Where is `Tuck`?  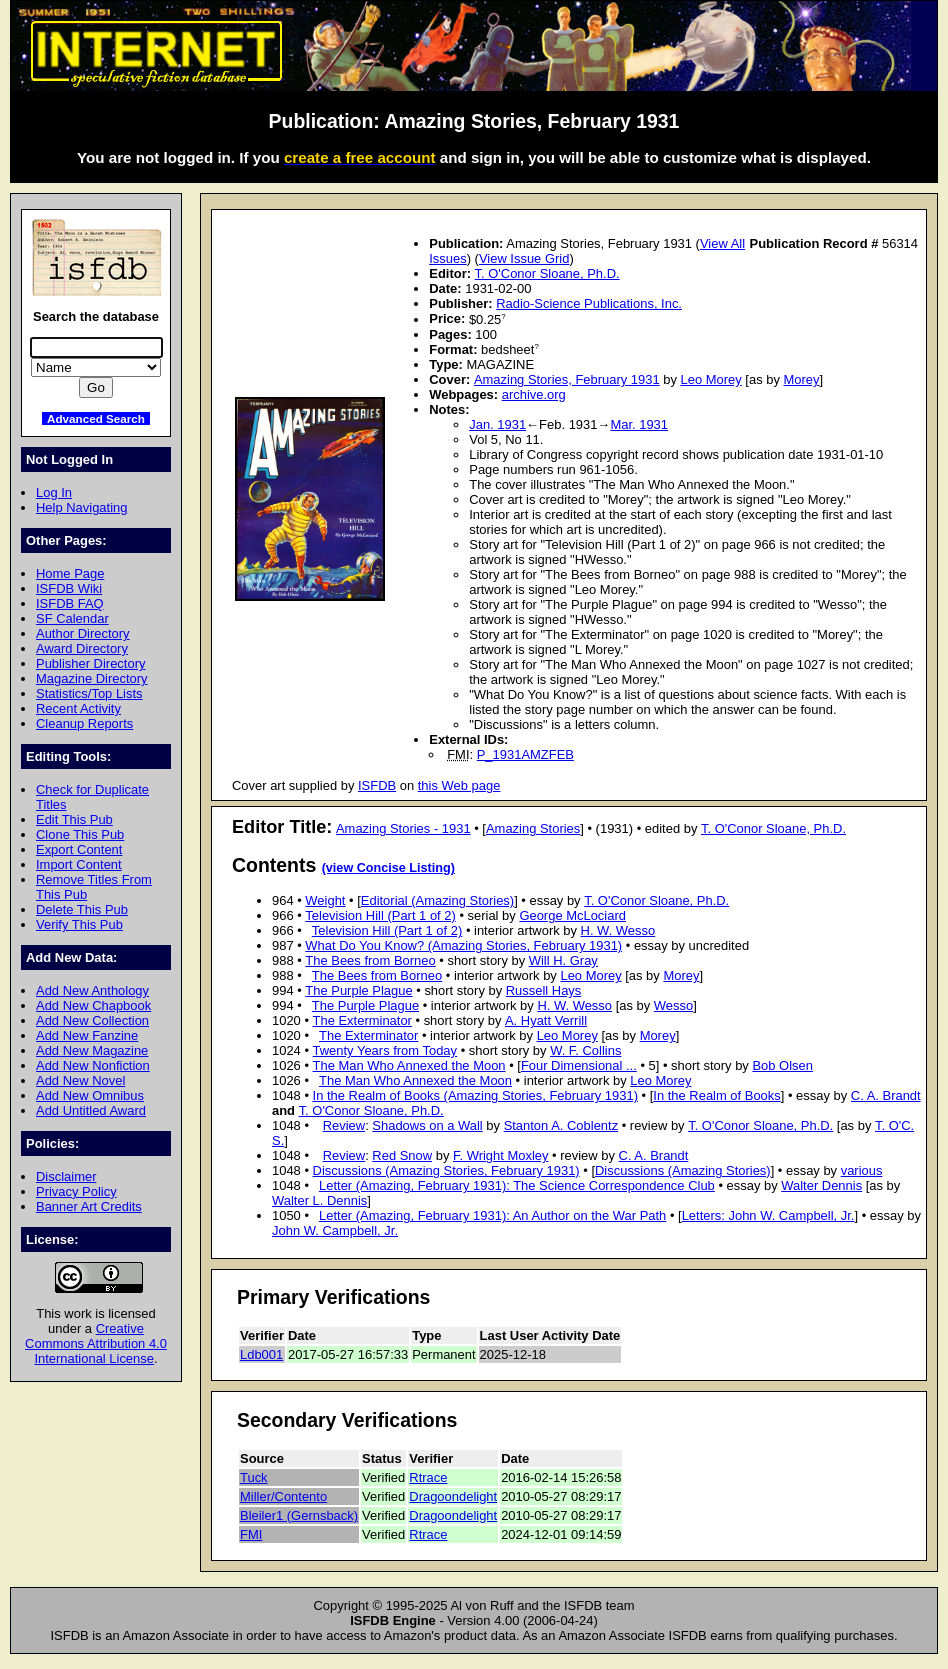 Tuck is located at coordinates (254, 1477).